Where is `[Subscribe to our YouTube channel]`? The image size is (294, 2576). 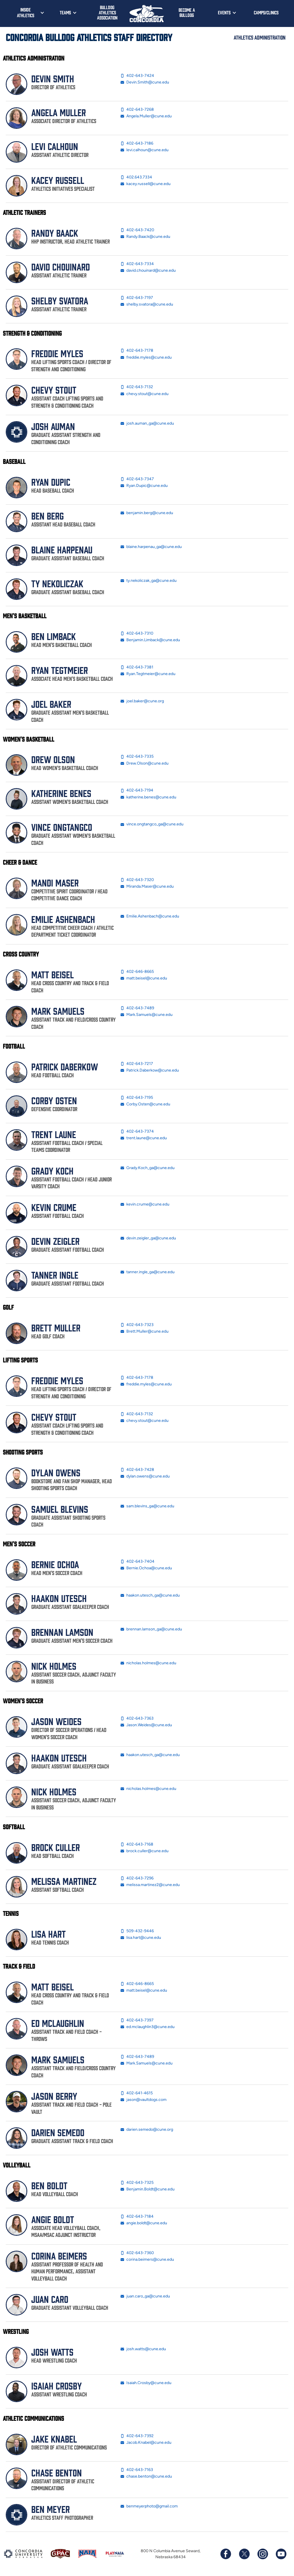 [Subscribe to our YouTube channel] is located at coordinates (281, 2554).